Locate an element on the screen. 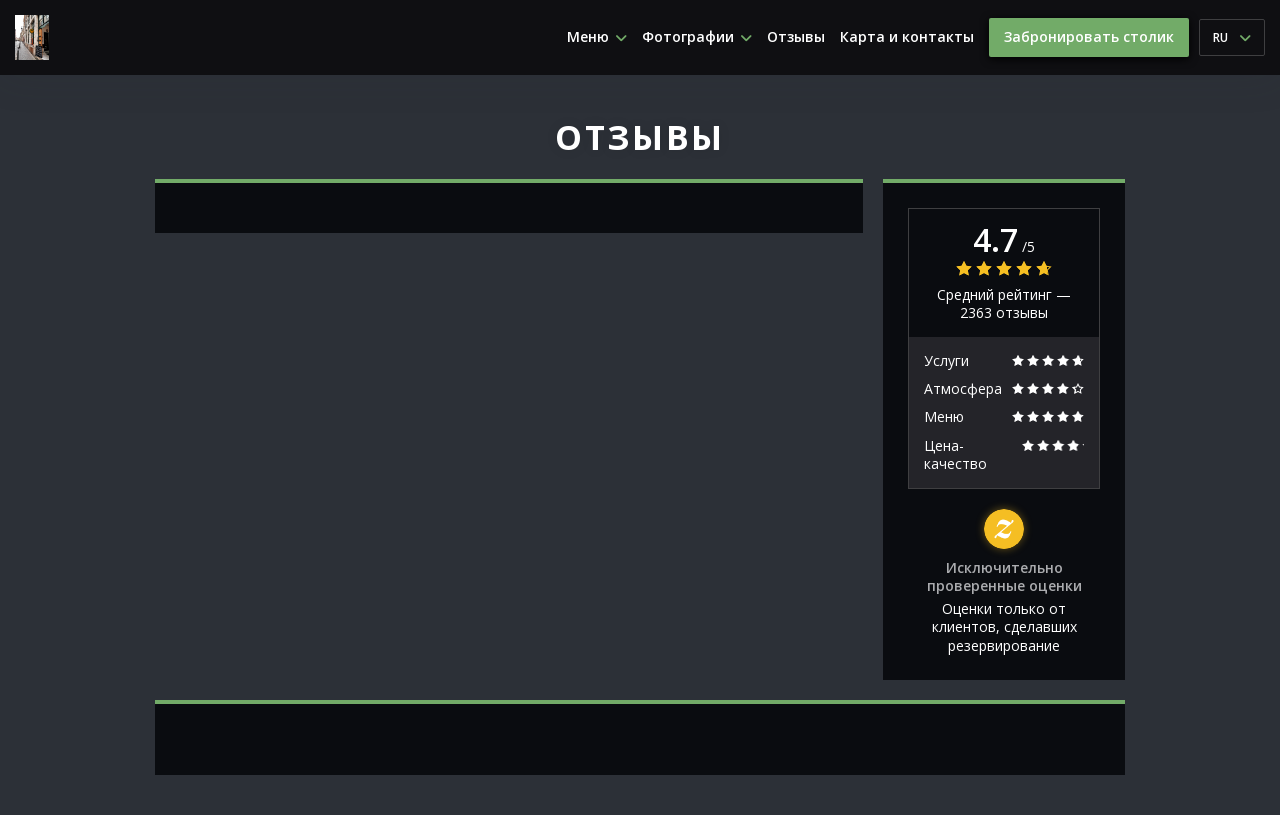 The height and width of the screenshot is (815, 1280). Меню is located at coordinates (597, 37).